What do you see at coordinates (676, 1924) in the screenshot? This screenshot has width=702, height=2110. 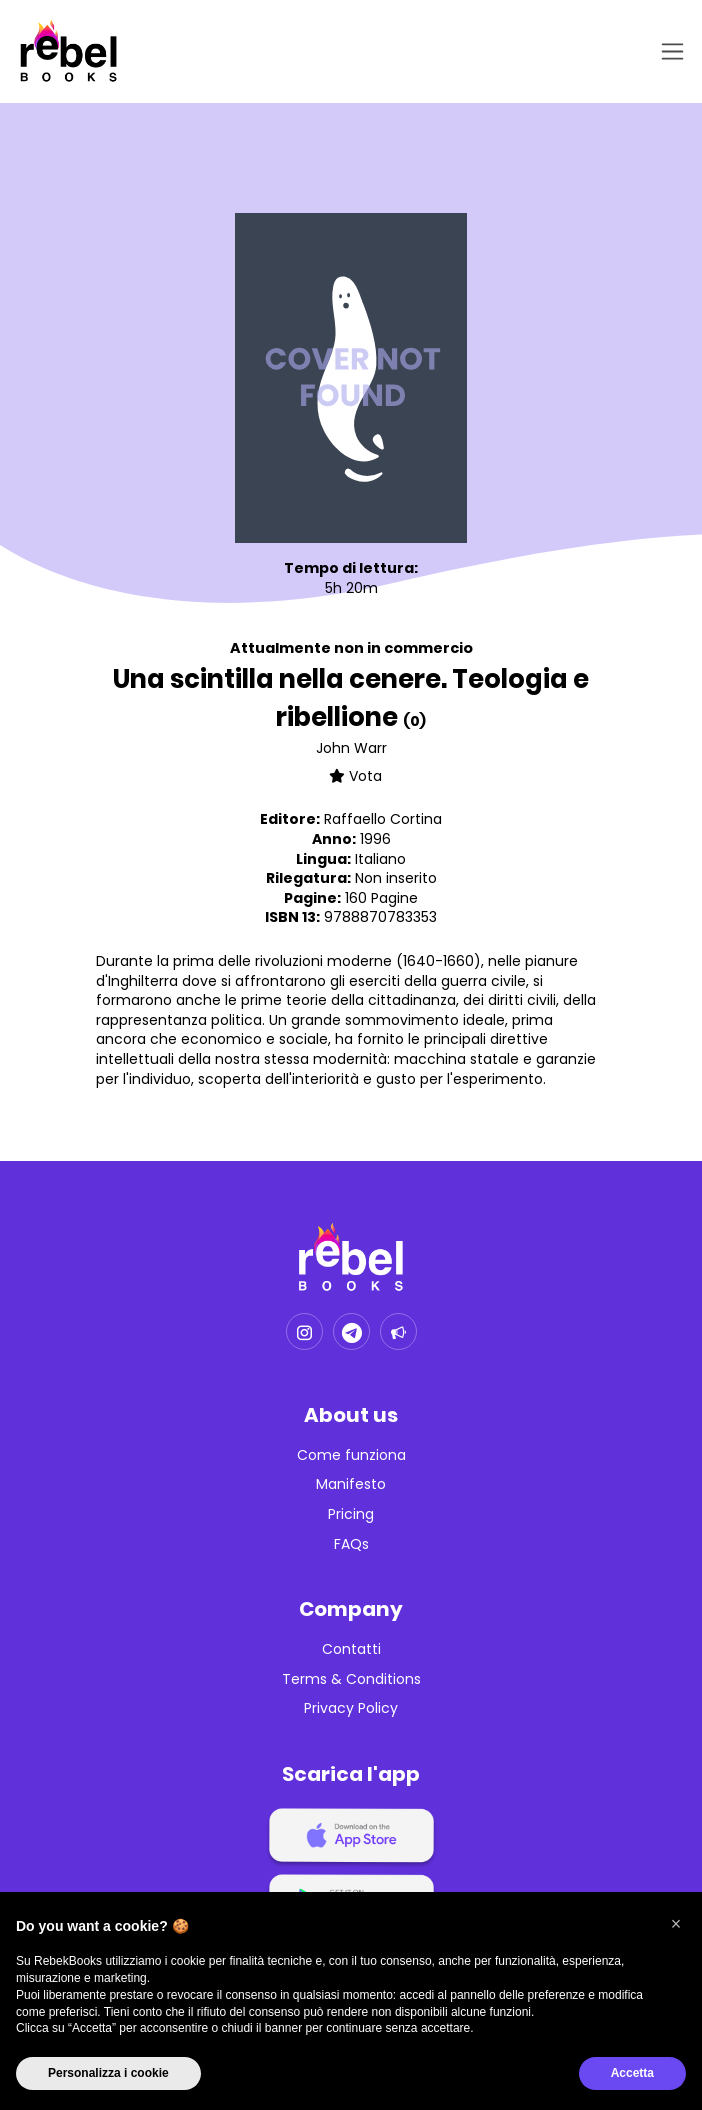 I see `[button]` at bounding box center [676, 1924].